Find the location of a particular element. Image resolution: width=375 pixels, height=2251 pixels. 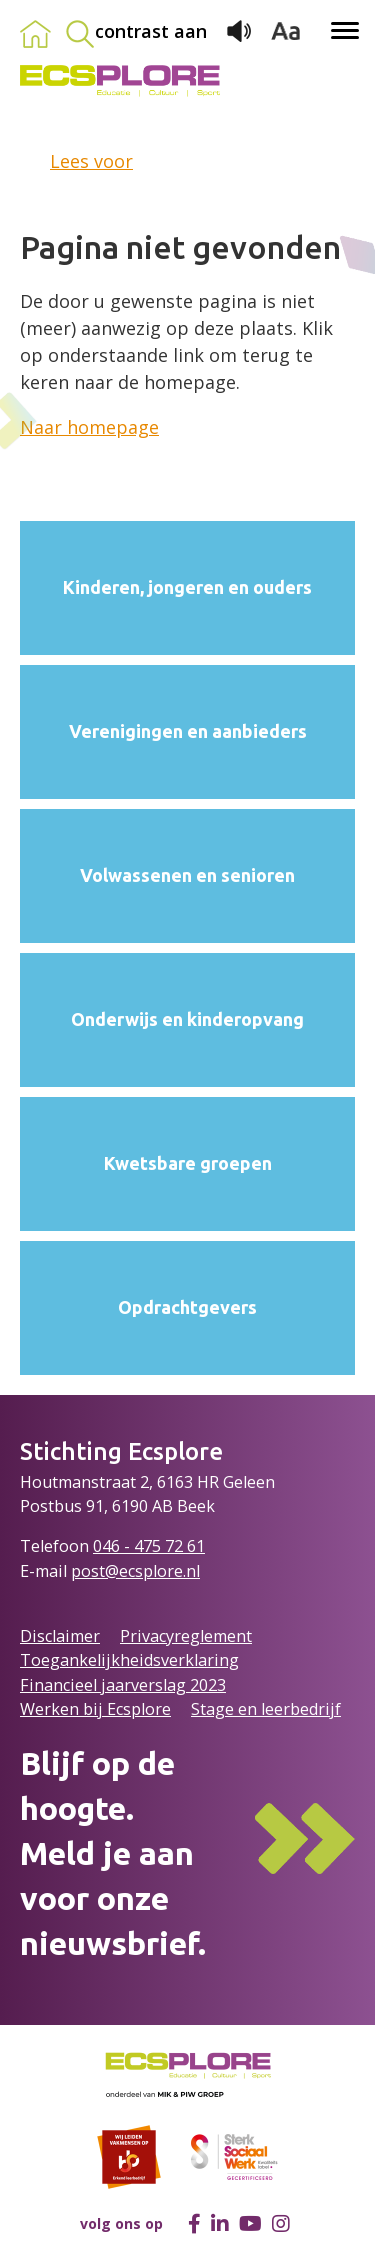

Financieel jaarverslag 2023 is located at coordinates (123, 1685).